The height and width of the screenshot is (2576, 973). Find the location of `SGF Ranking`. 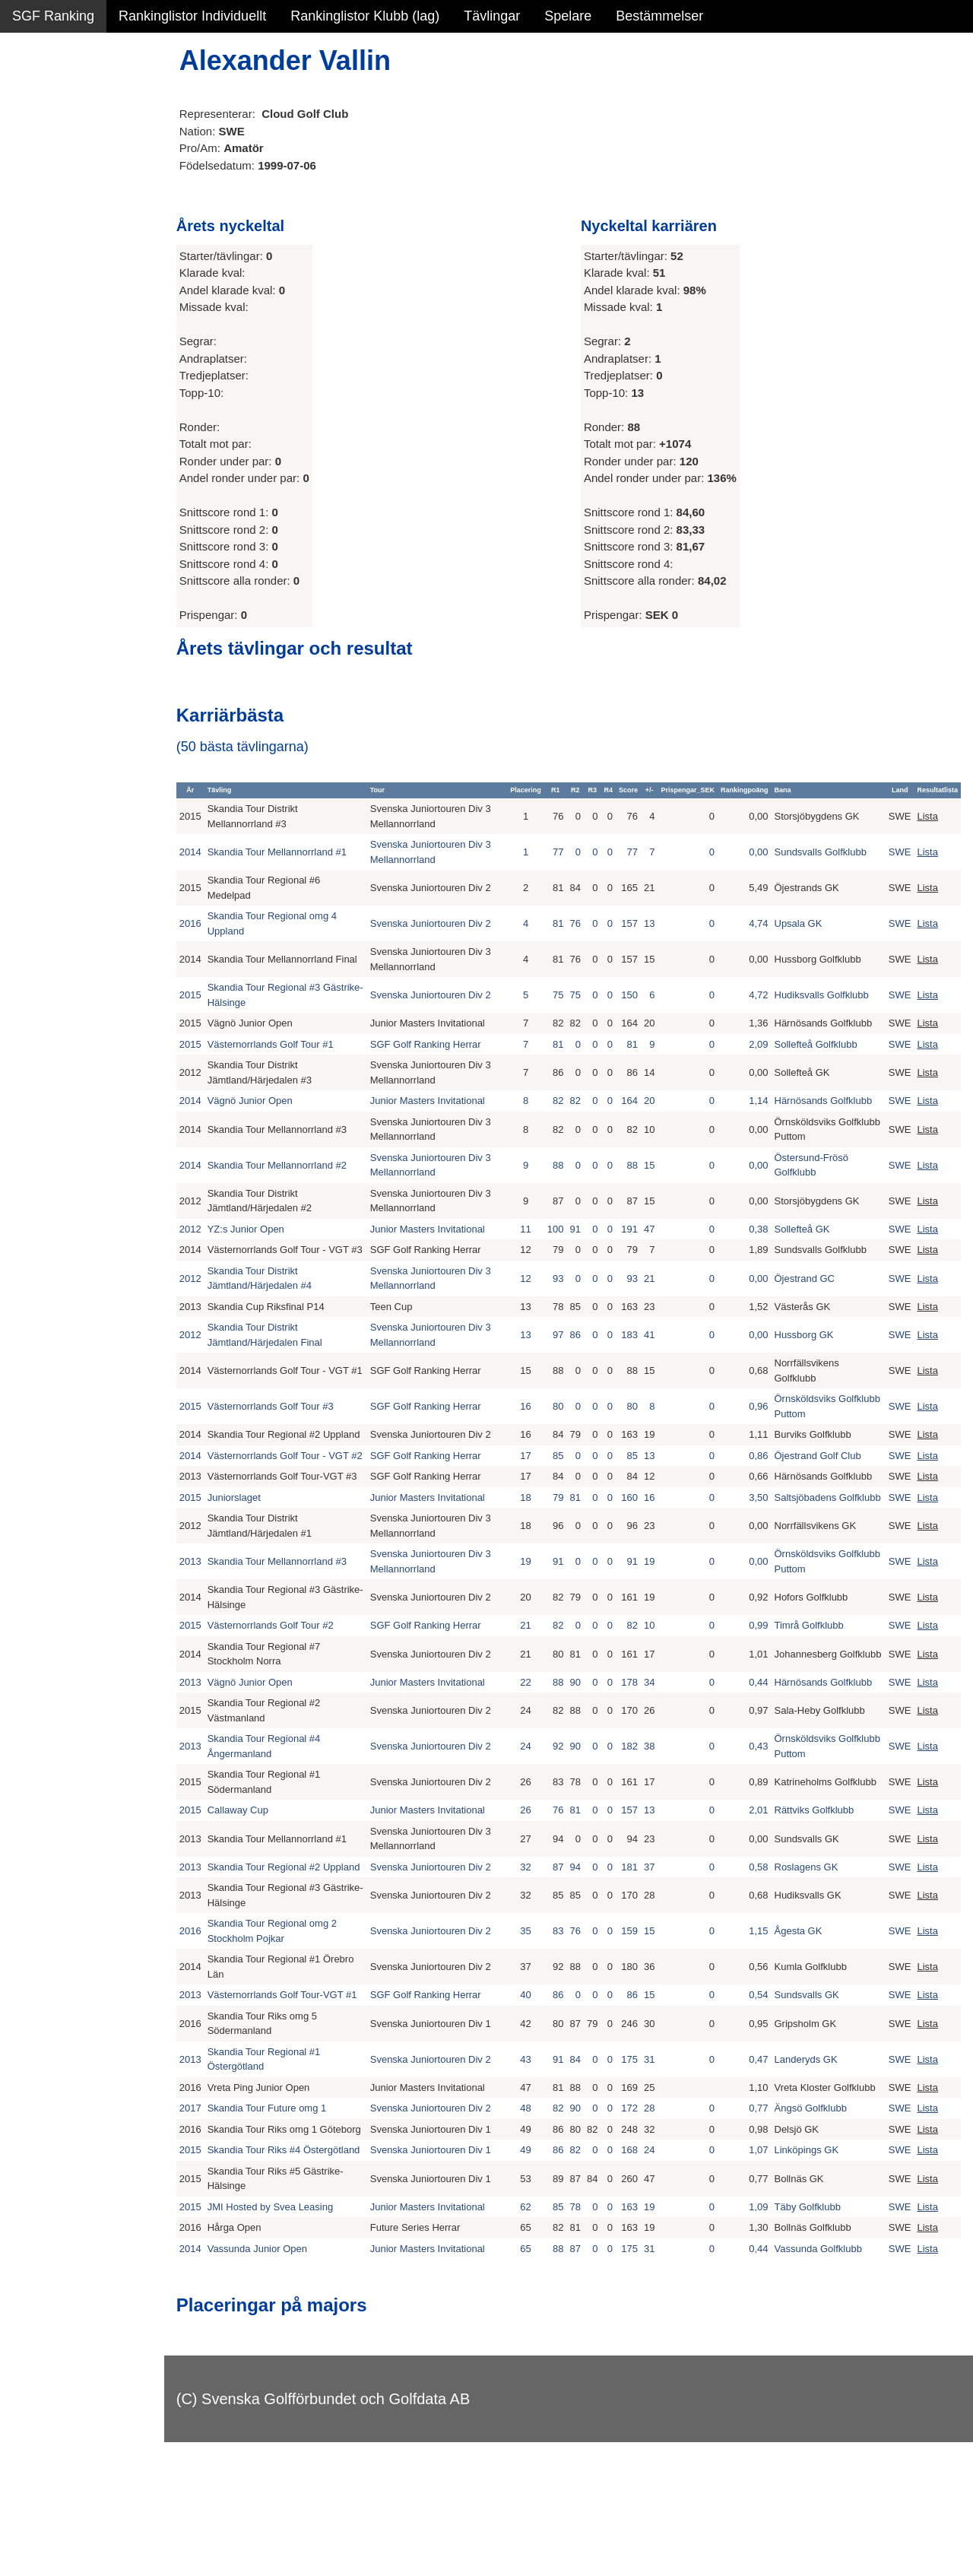

SGF Ranking is located at coordinates (53, 16).